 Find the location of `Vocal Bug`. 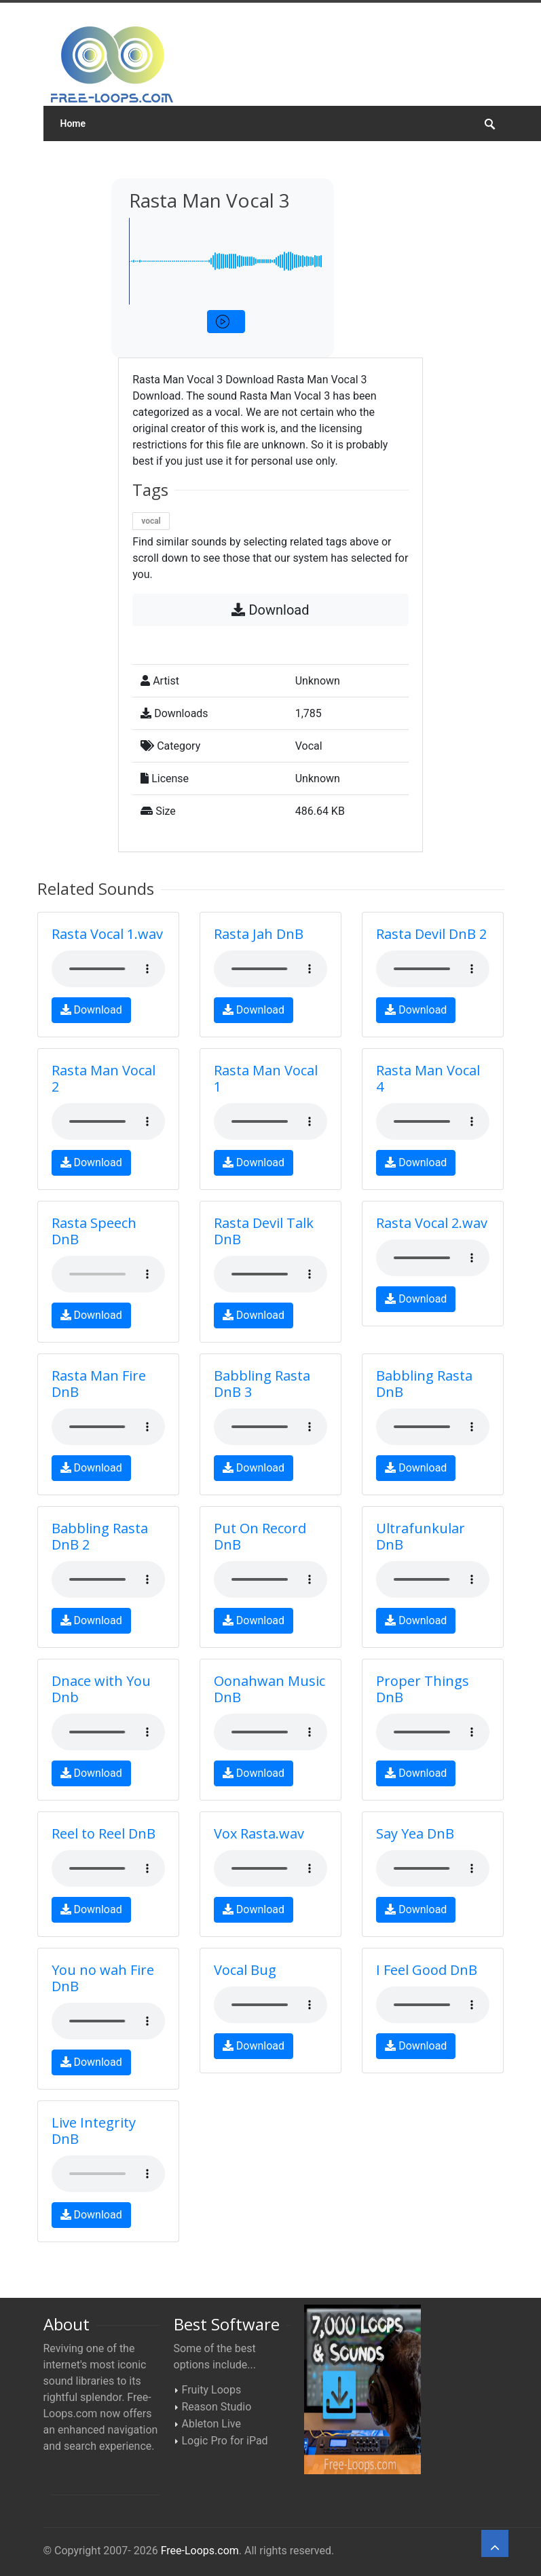

Vocal Bug is located at coordinates (245, 1970).